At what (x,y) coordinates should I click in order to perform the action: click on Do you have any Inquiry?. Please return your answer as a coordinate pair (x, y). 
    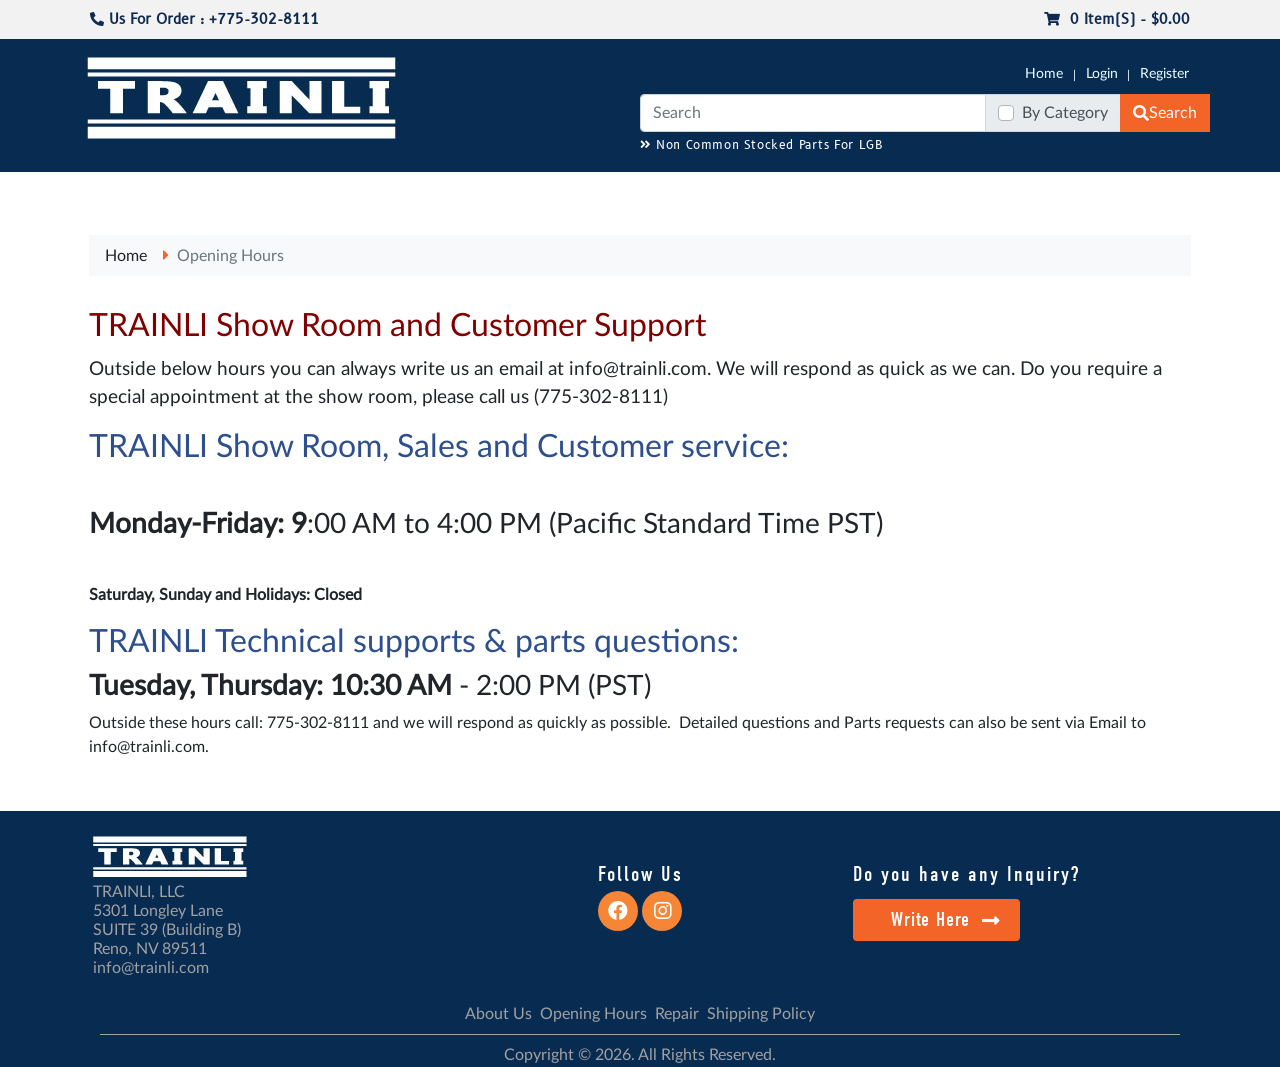
    Looking at the image, I should click on (966, 874).